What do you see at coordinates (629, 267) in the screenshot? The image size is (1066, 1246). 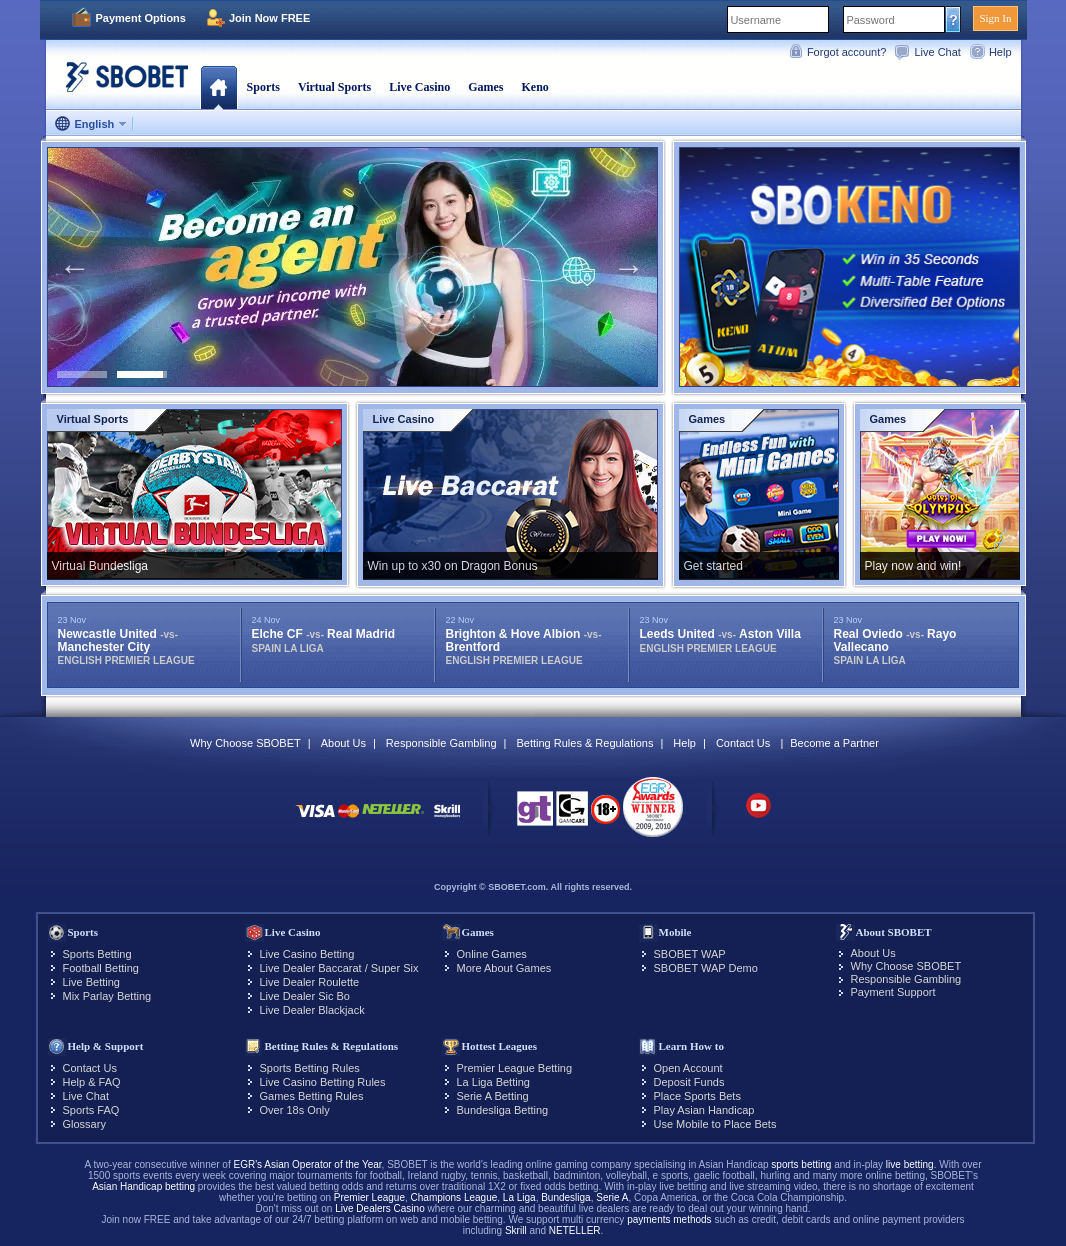 I see `Next` at bounding box center [629, 267].